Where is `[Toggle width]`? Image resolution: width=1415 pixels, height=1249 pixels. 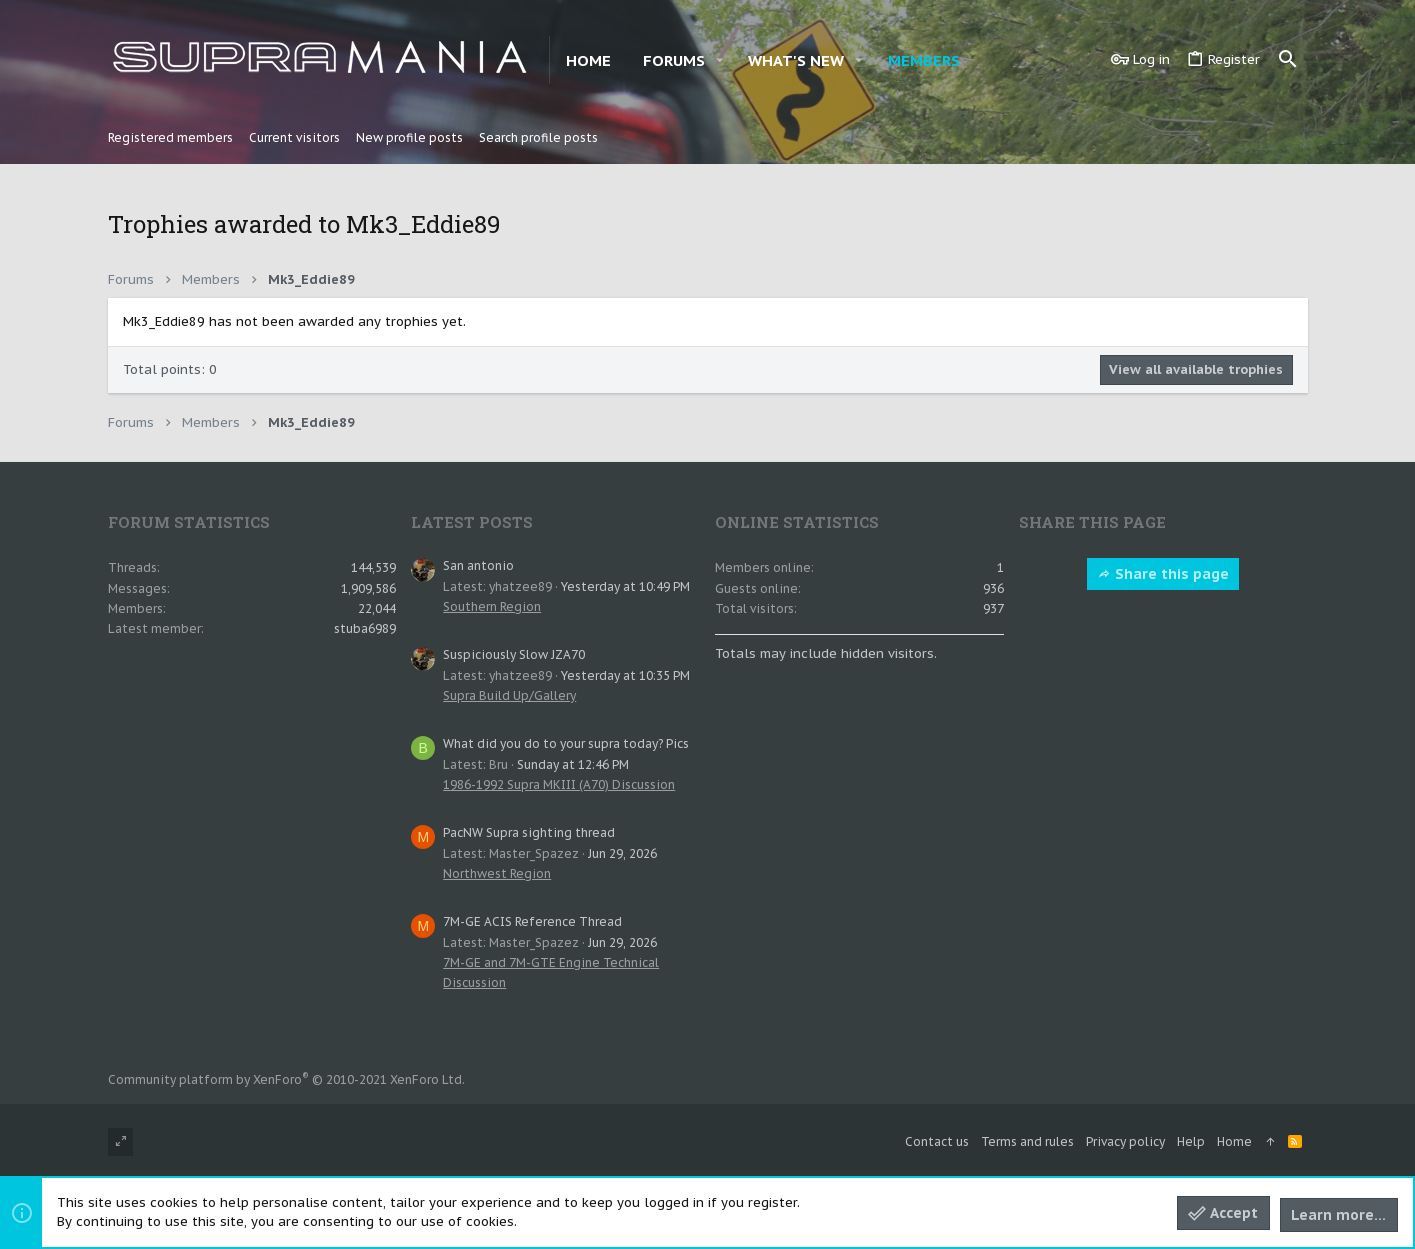 [Toggle width] is located at coordinates (120, 1142).